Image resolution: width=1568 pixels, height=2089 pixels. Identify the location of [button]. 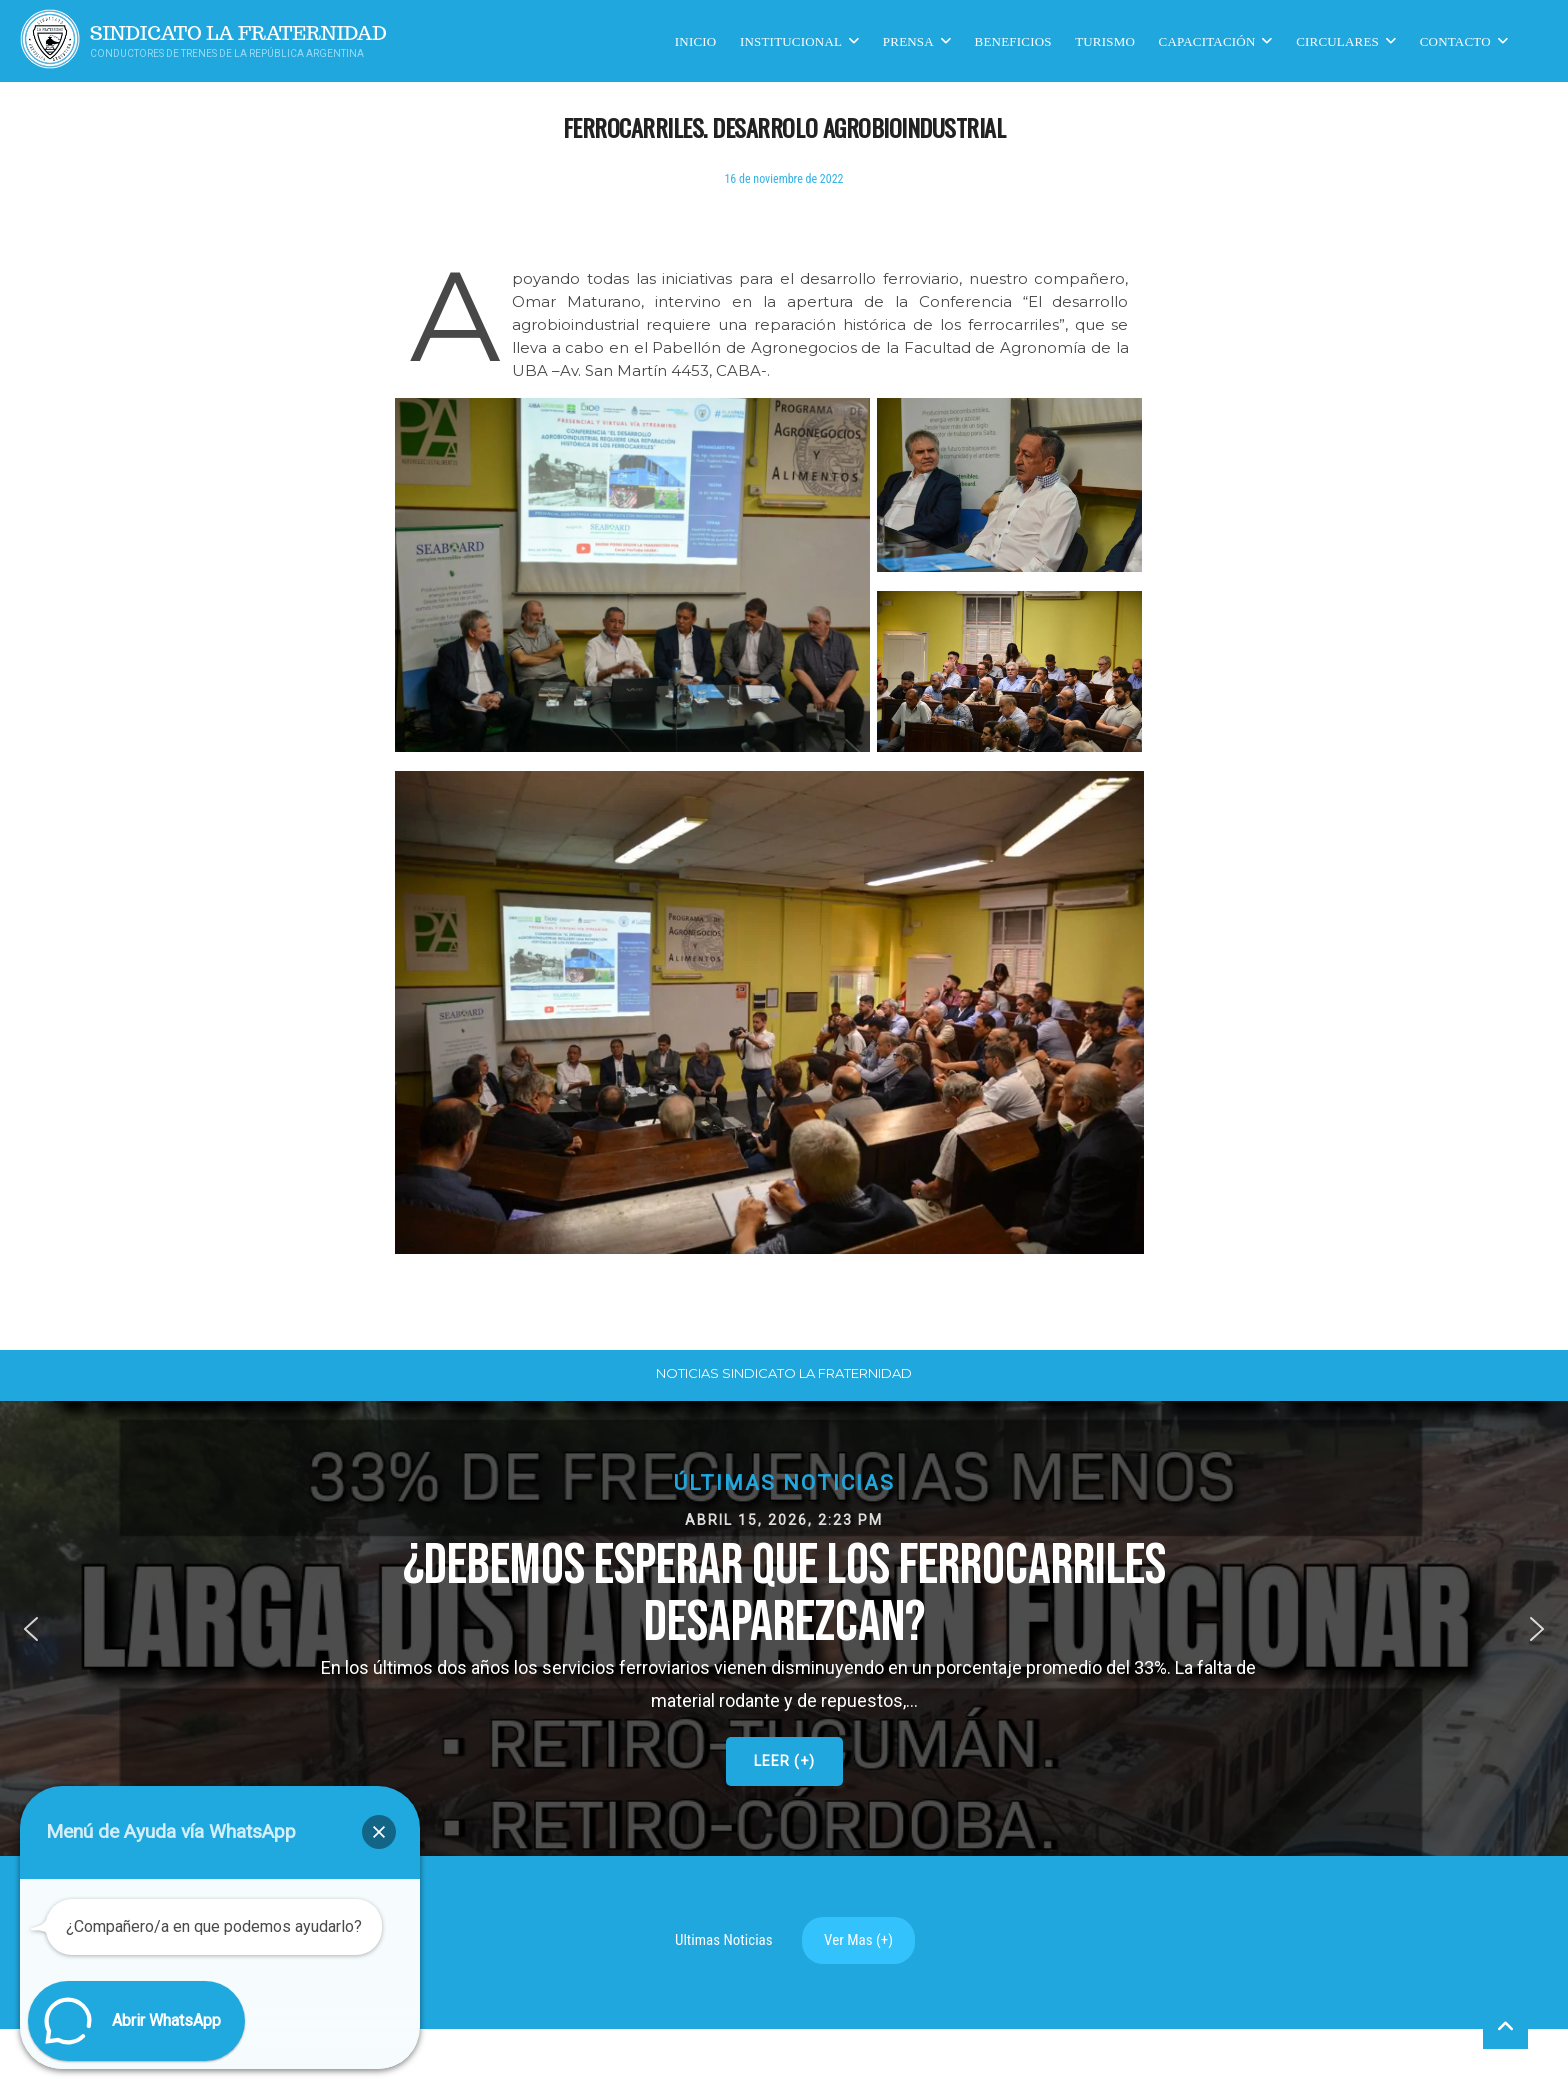
(784, 1628).